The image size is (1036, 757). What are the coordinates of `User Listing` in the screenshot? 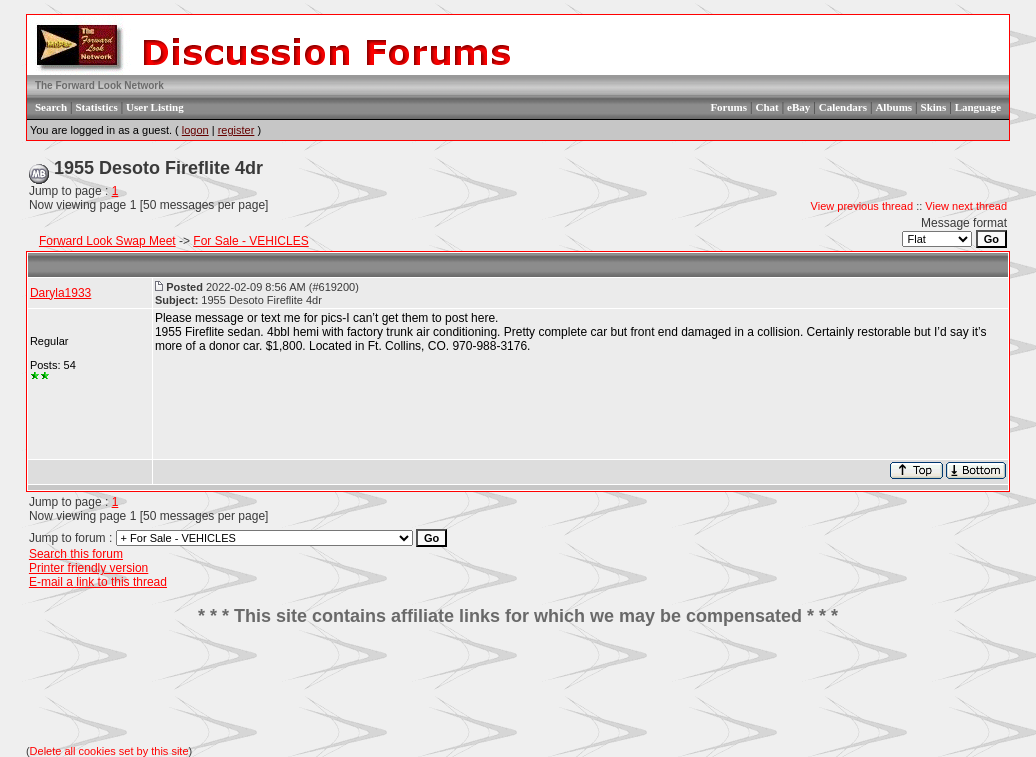 It's located at (155, 107).